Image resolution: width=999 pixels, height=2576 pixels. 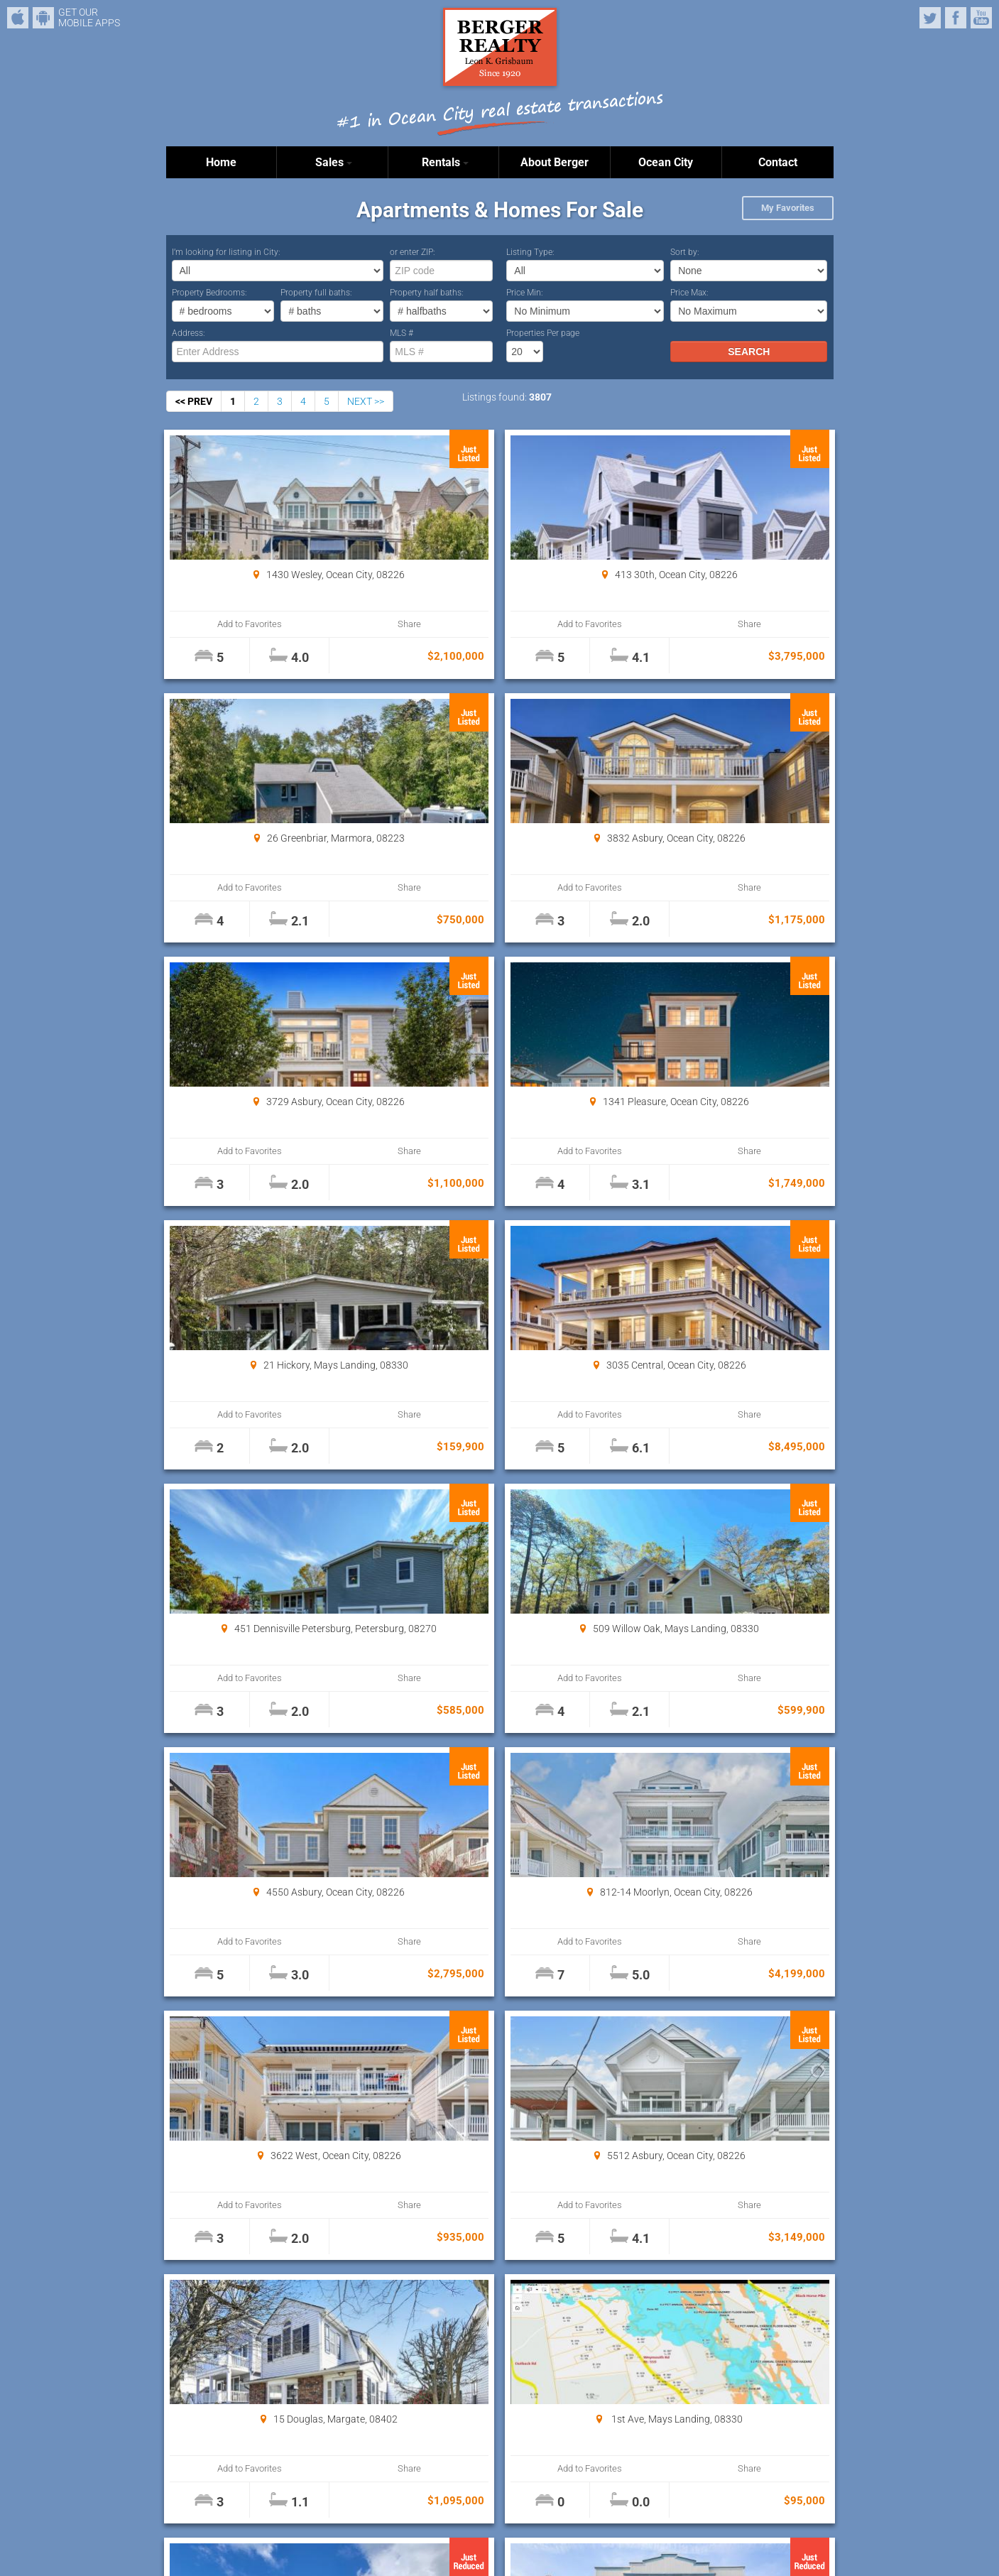 What do you see at coordinates (43, 17) in the screenshot?
I see `Android` at bounding box center [43, 17].